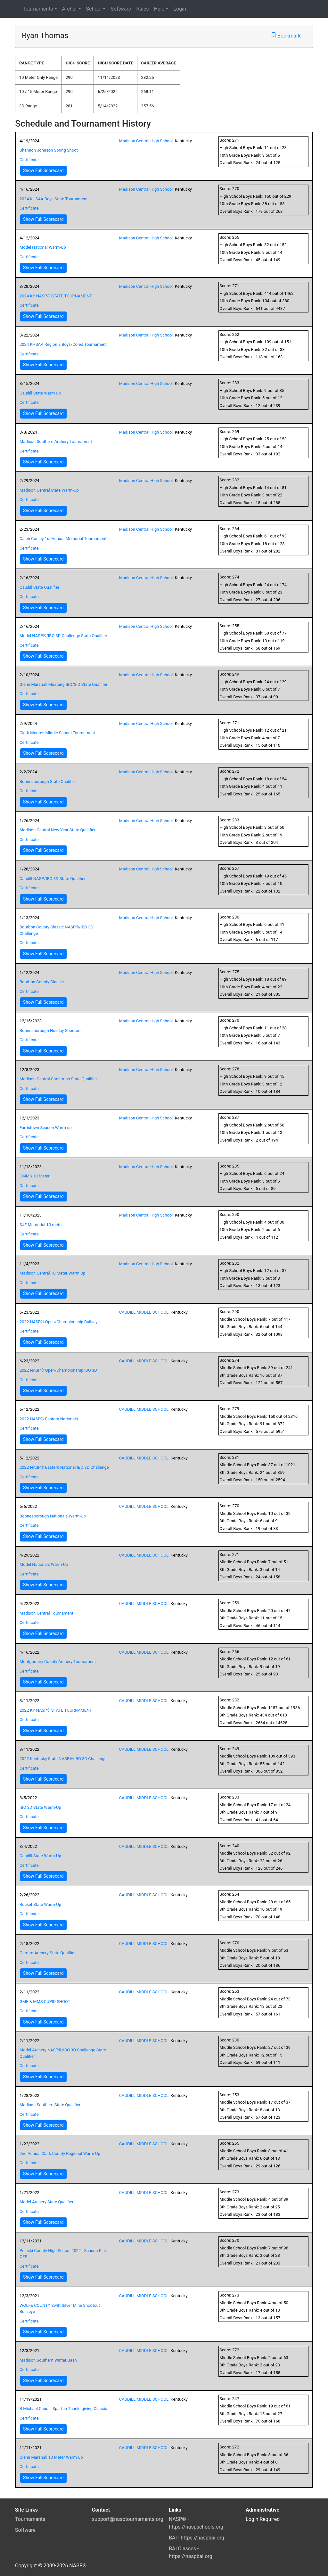  Describe the element at coordinates (58, 1661) in the screenshot. I see `Montgomery County Archery Tournament` at that location.